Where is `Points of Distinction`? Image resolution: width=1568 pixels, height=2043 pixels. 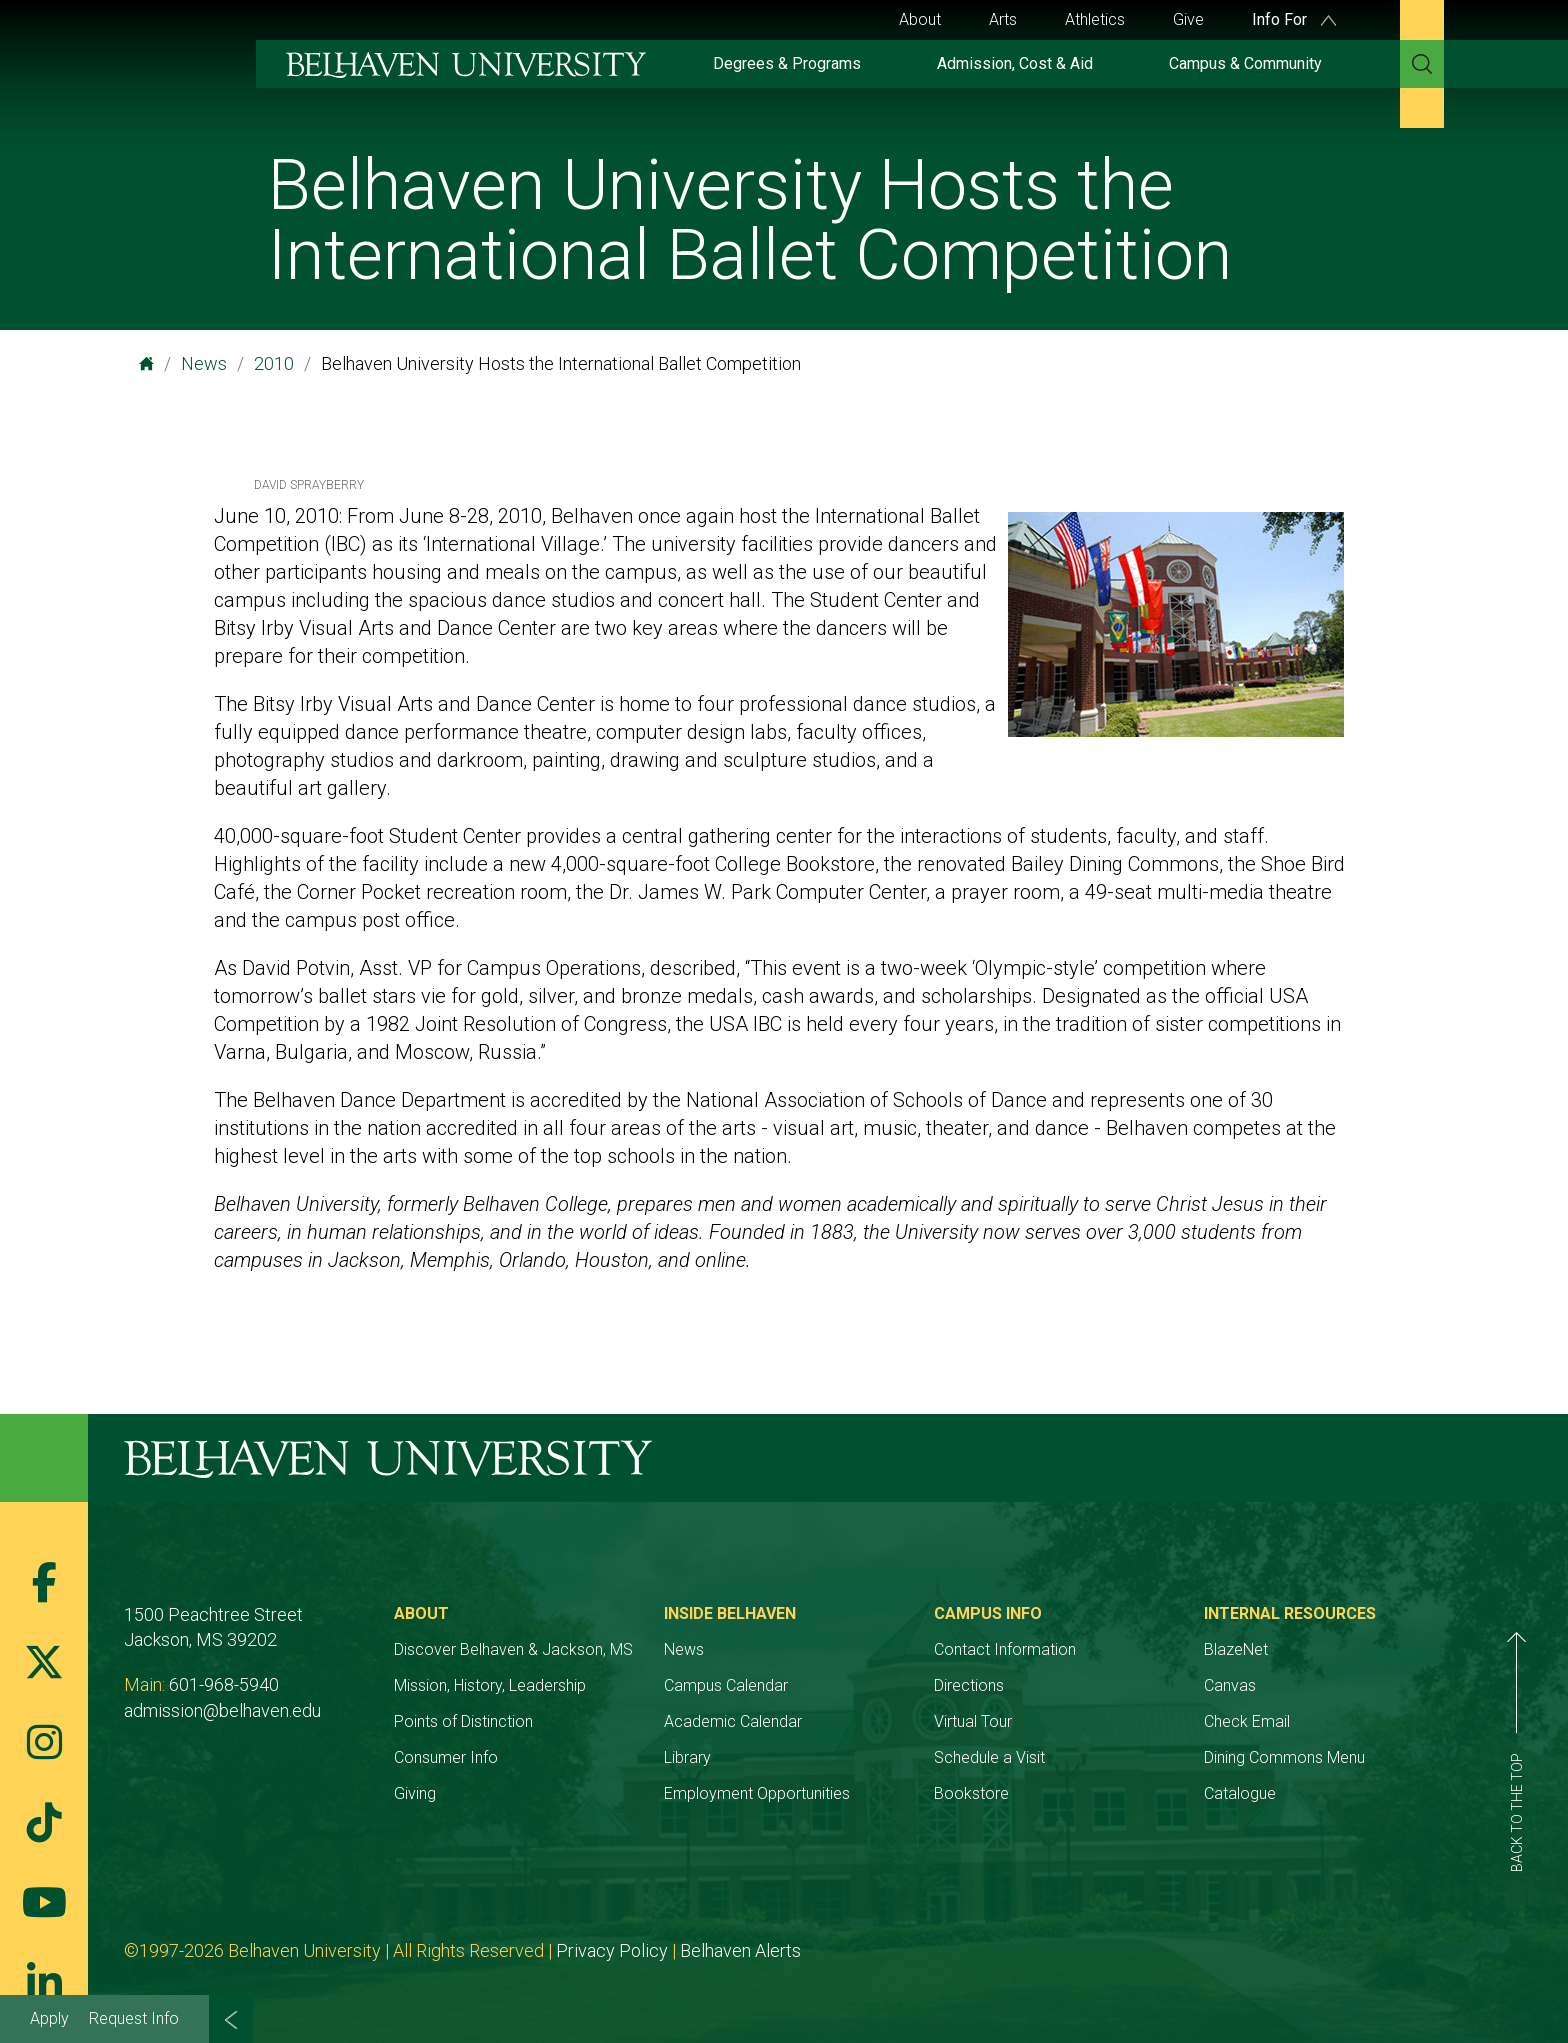 Points of Distinction is located at coordinates (463, 1721).